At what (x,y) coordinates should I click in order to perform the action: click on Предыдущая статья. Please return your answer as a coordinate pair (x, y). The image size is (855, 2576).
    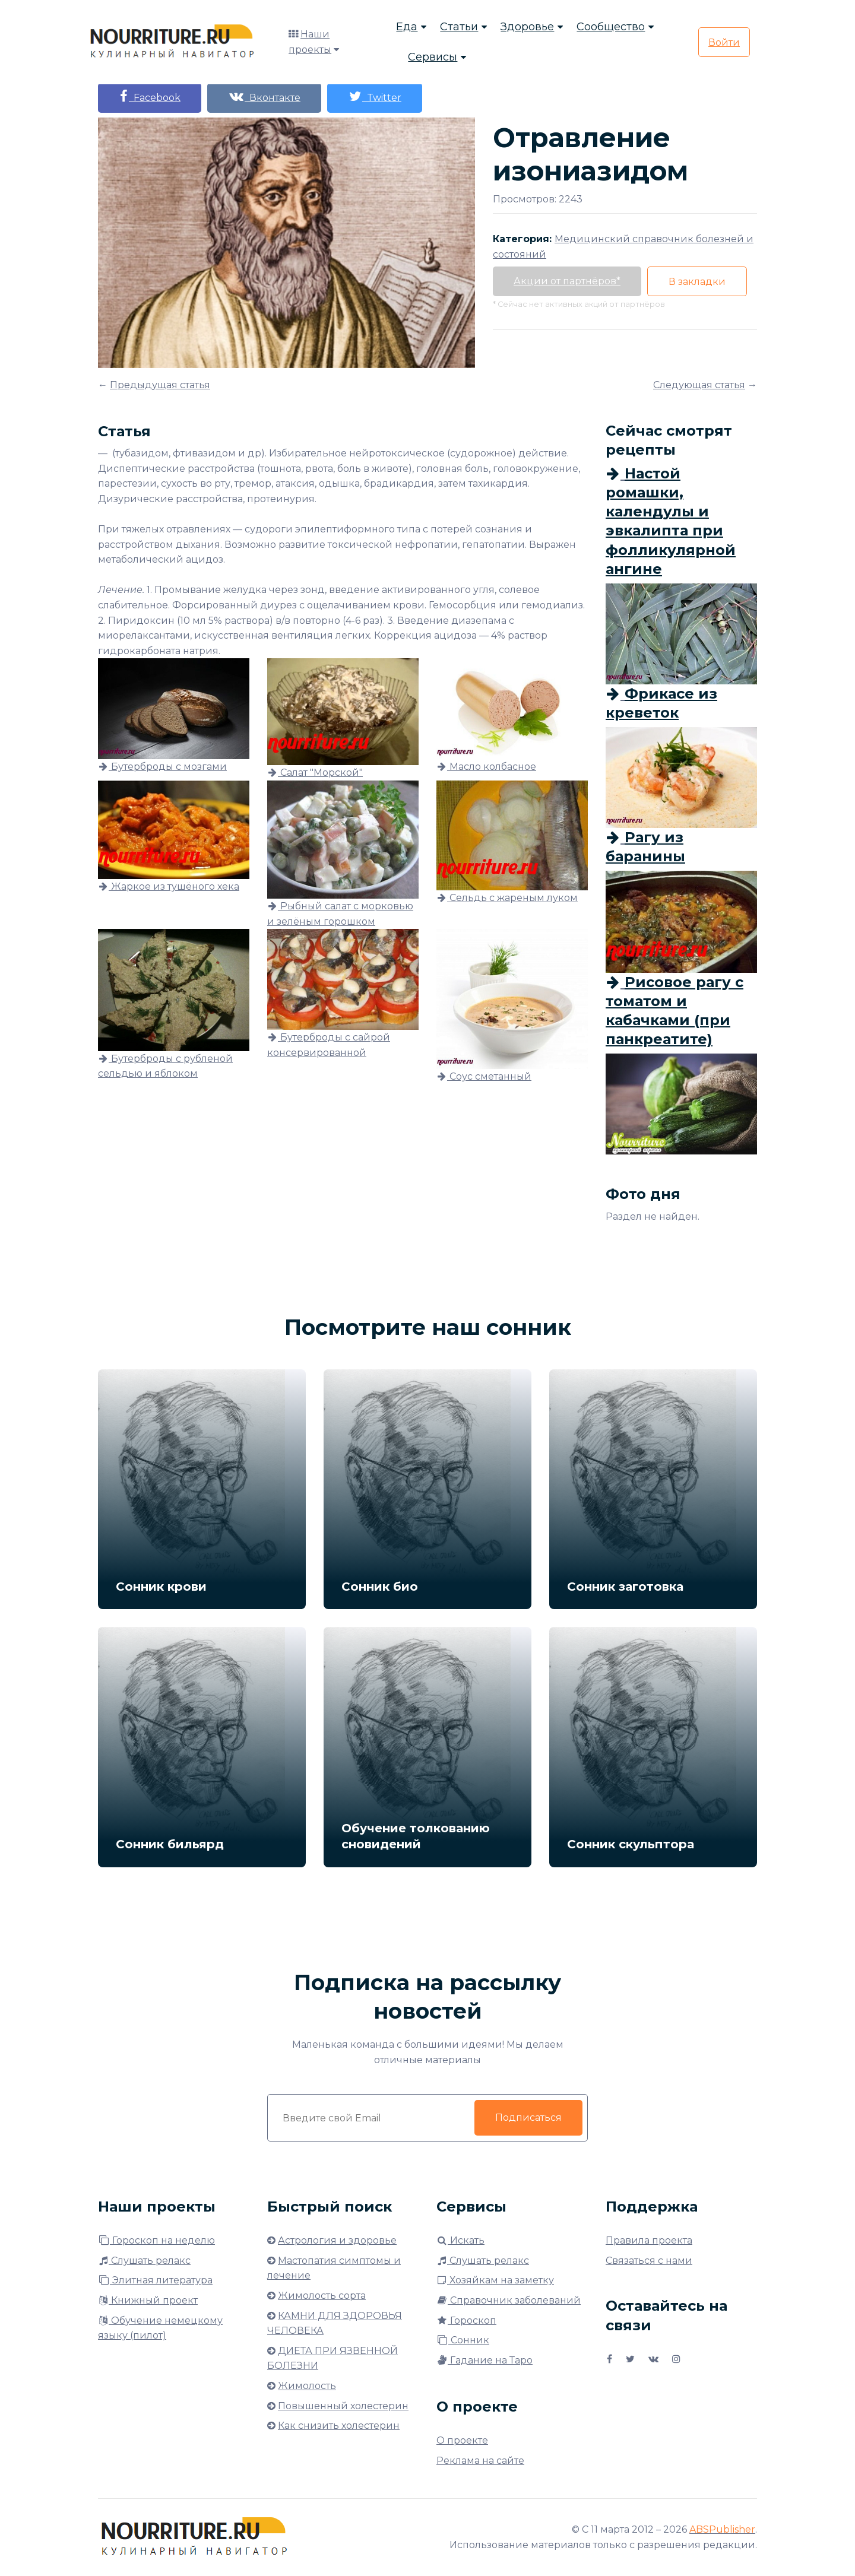
    Looking at the image, I should click on (160, 385).